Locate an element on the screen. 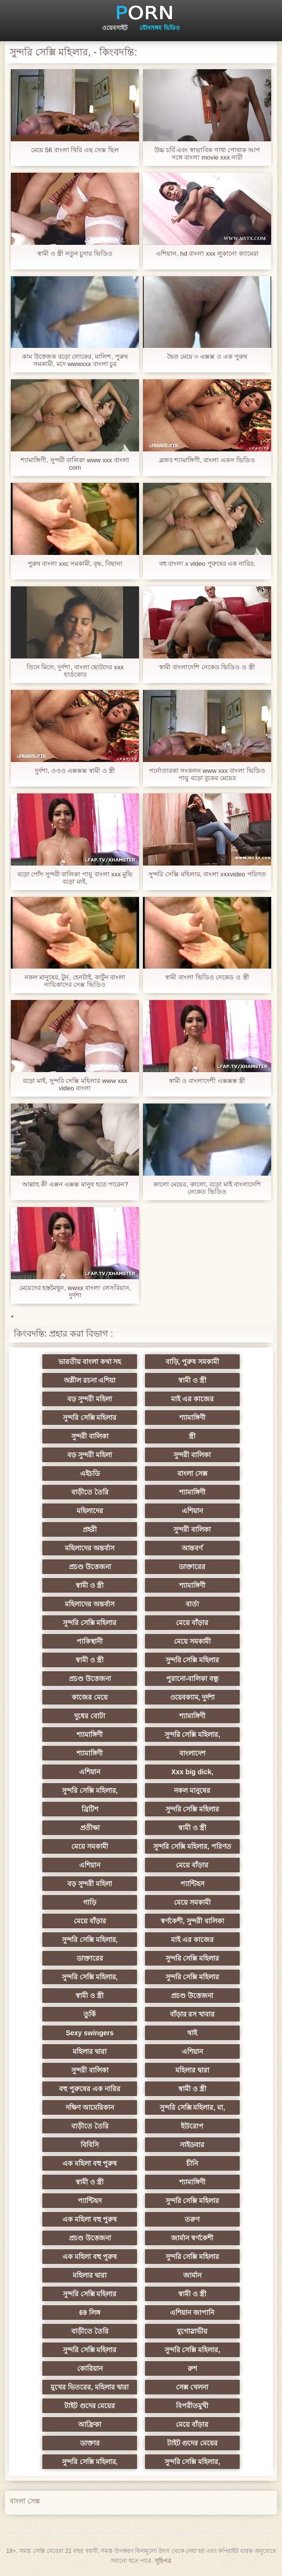 The height and width of the screenshot is (2576, 282). সুন্দরী বালিকা is located at coordinates (93, 1436).